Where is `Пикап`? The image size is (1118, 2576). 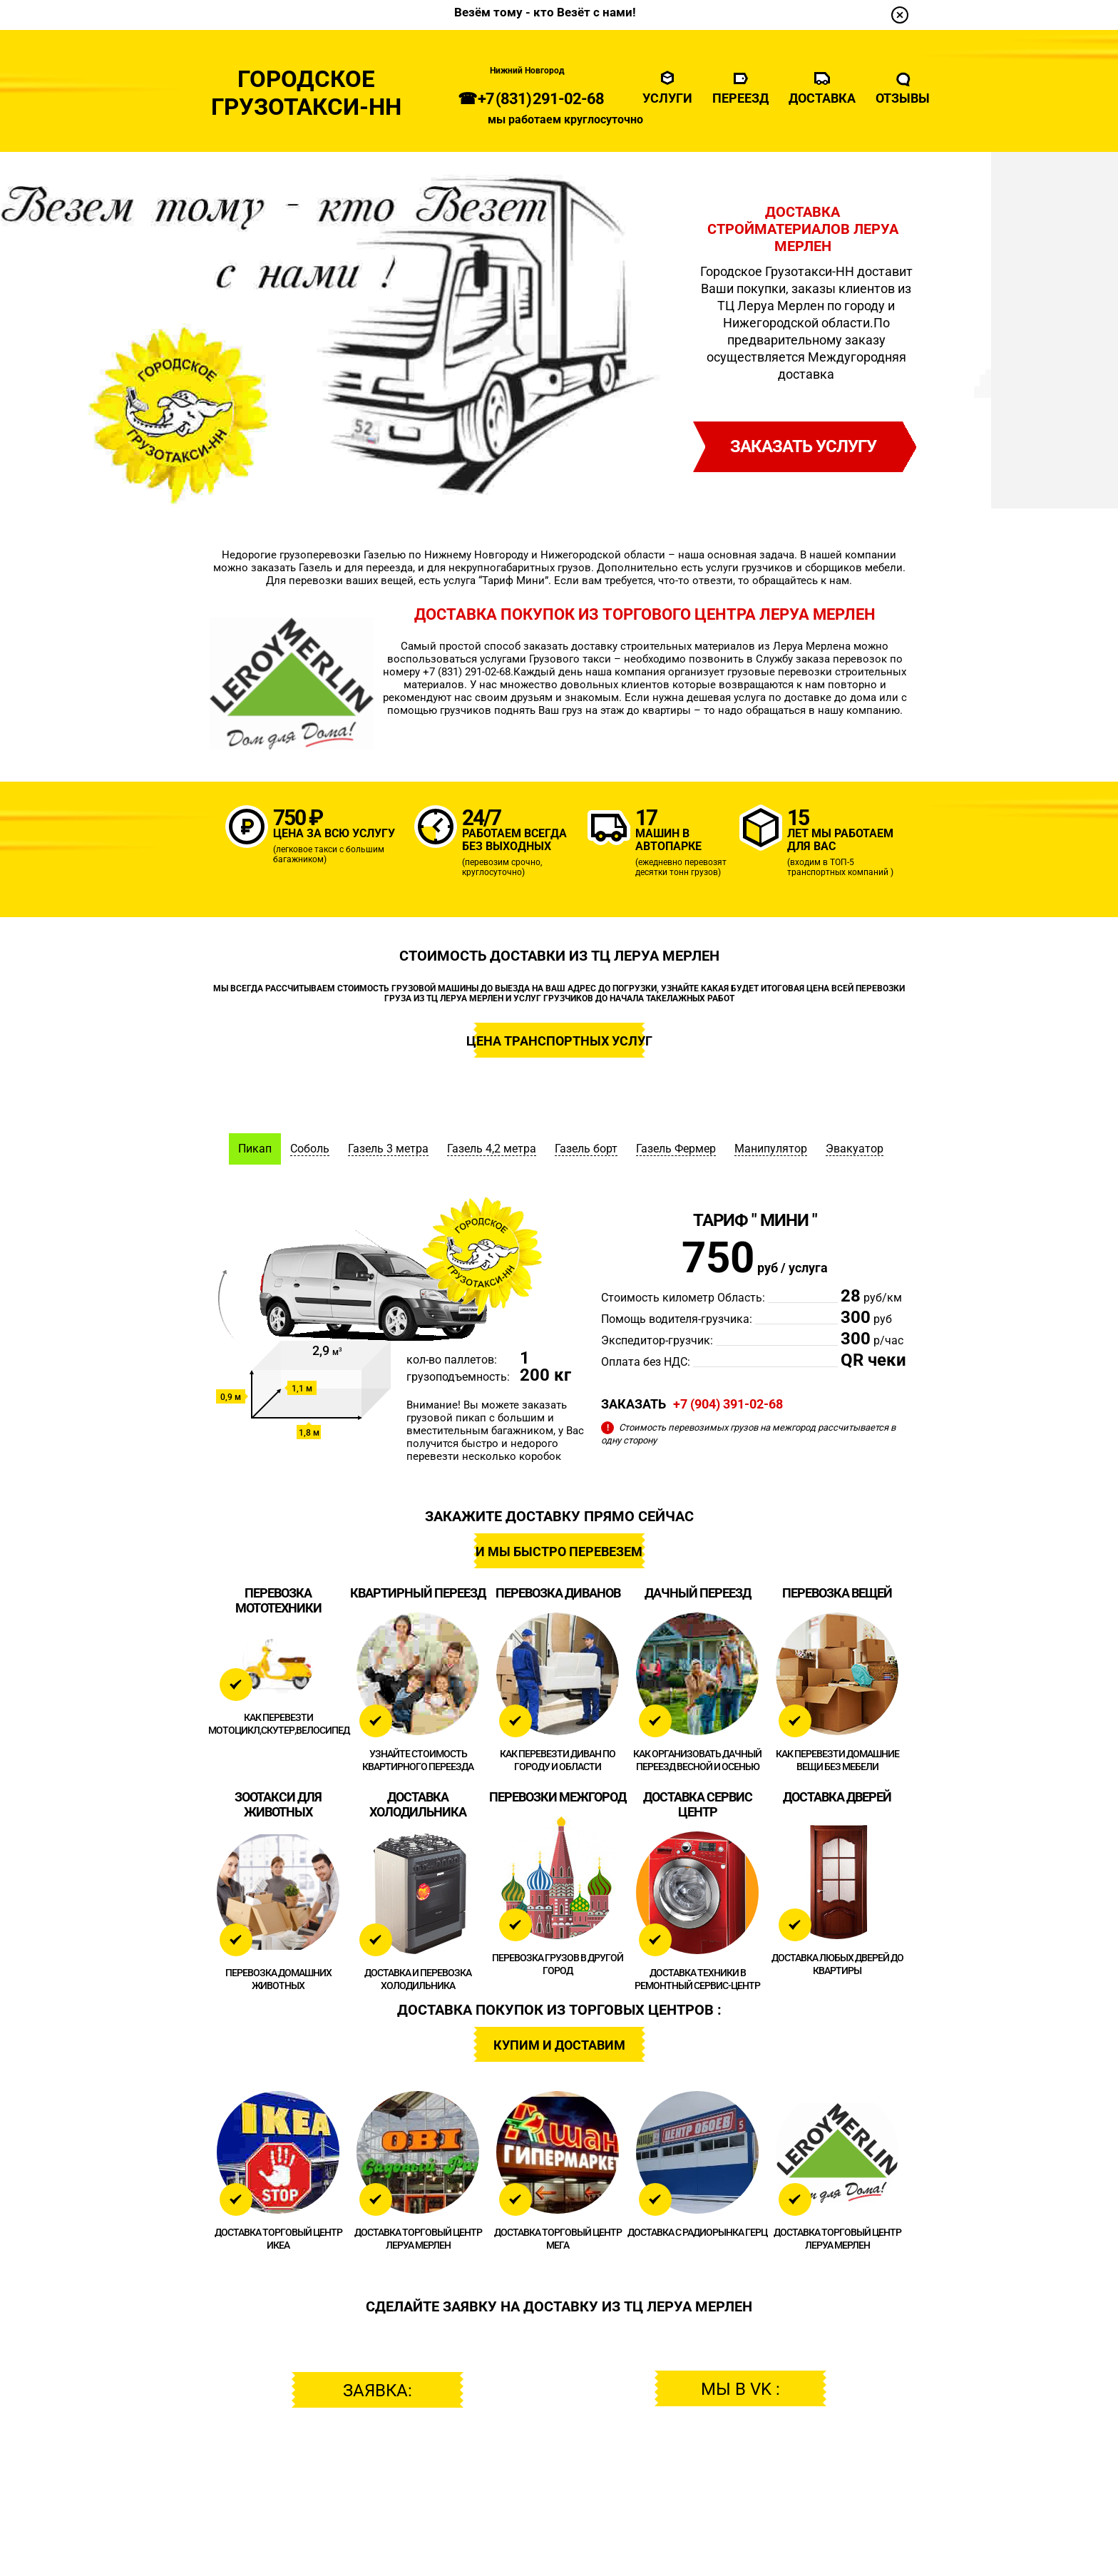 Пикап is located at coordinates (255, 1148).